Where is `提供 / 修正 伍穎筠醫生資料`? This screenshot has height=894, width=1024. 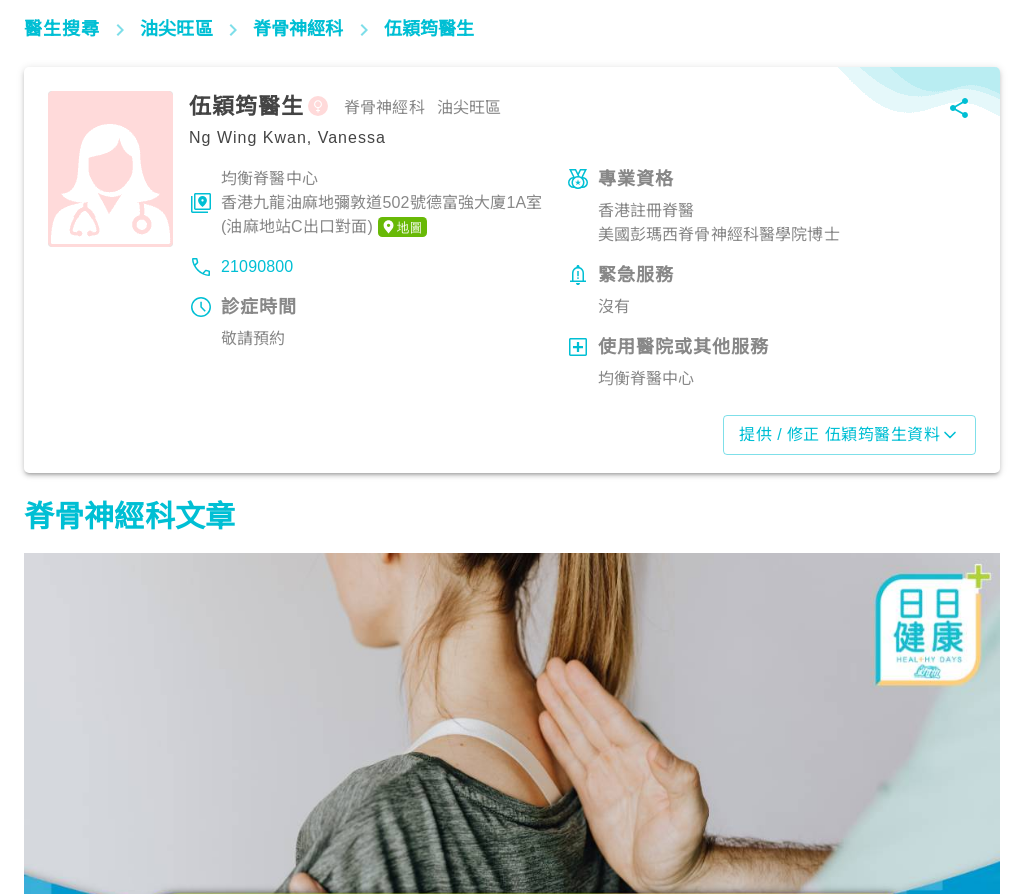 提供 / 修正 伍穎筠醫生資料 is located at coordinates (849, 435).